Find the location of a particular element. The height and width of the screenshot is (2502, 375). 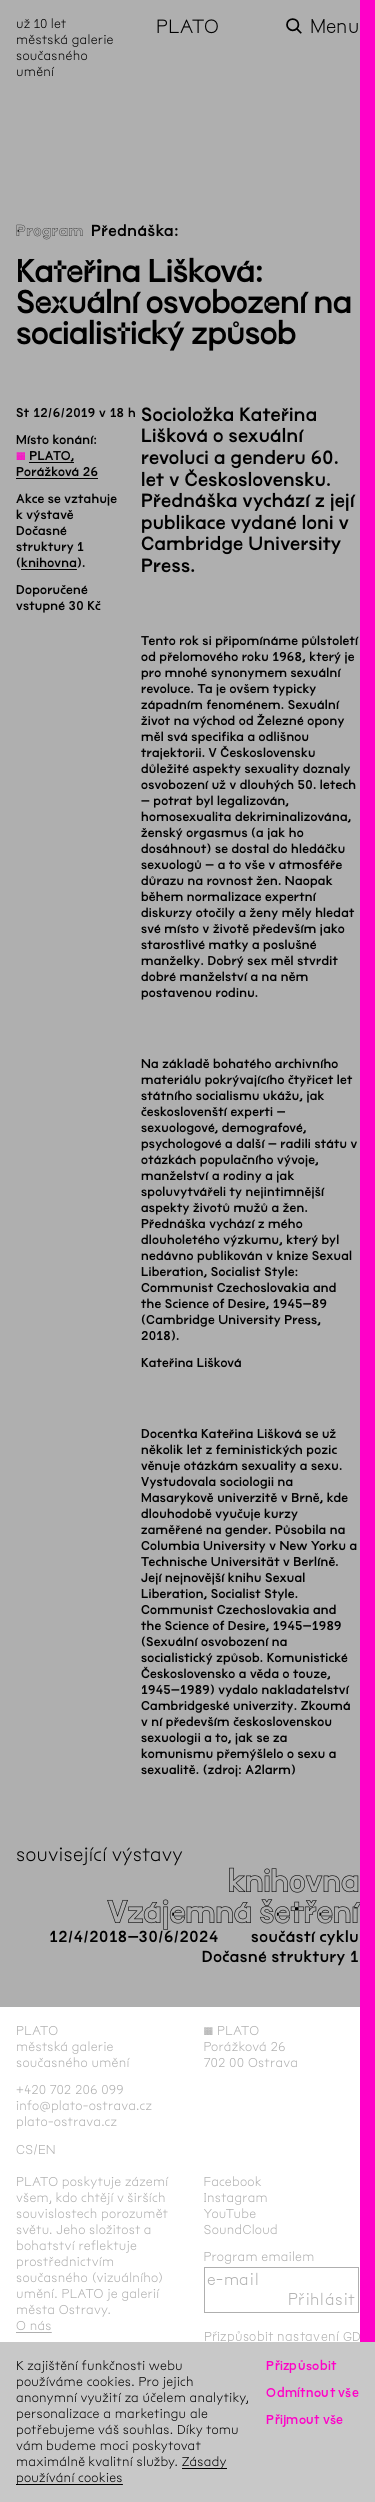

Přijmout vše is located at coordinates (304, 2419).